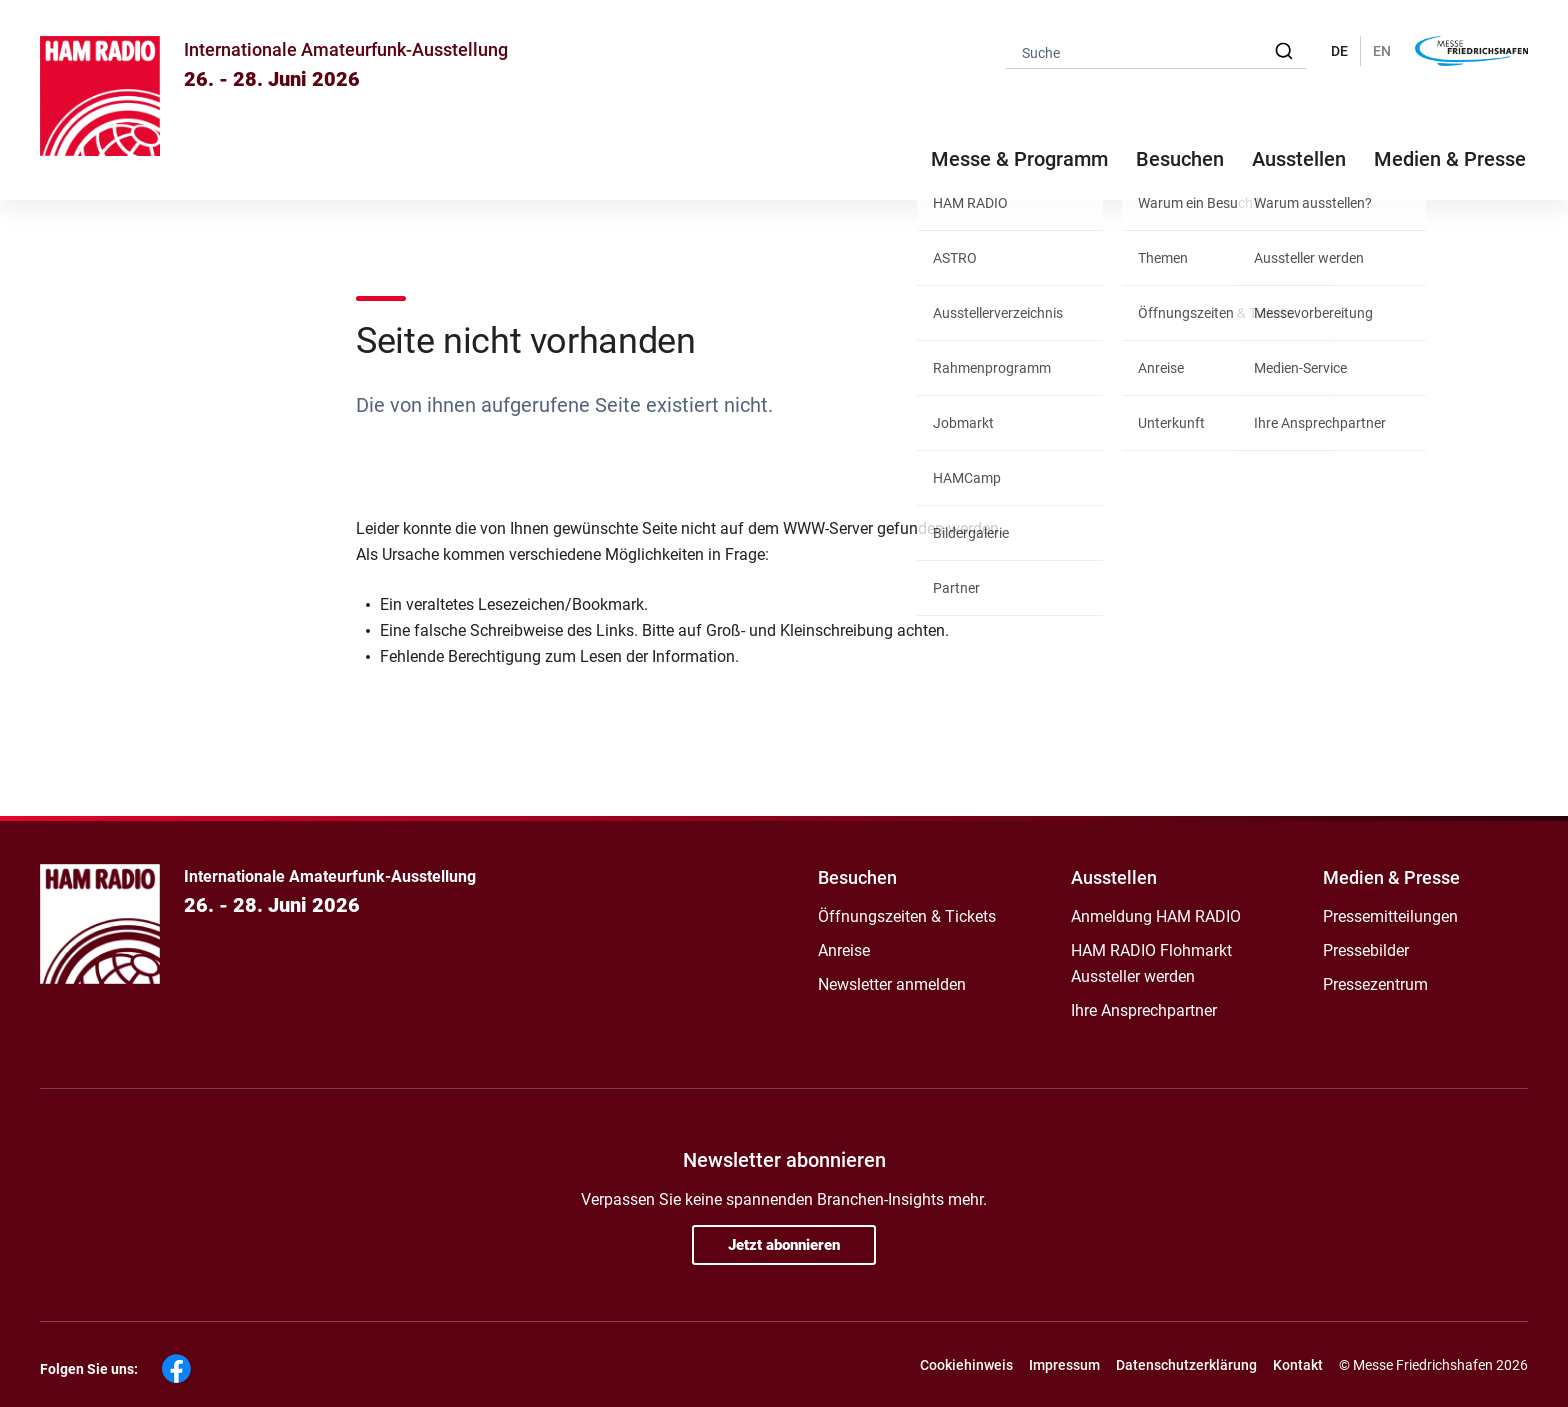 Image resolution: width=1568 pixels, height=1407 pixels. I want to click on Datenschutzerklärung, so click(1186, 1365).